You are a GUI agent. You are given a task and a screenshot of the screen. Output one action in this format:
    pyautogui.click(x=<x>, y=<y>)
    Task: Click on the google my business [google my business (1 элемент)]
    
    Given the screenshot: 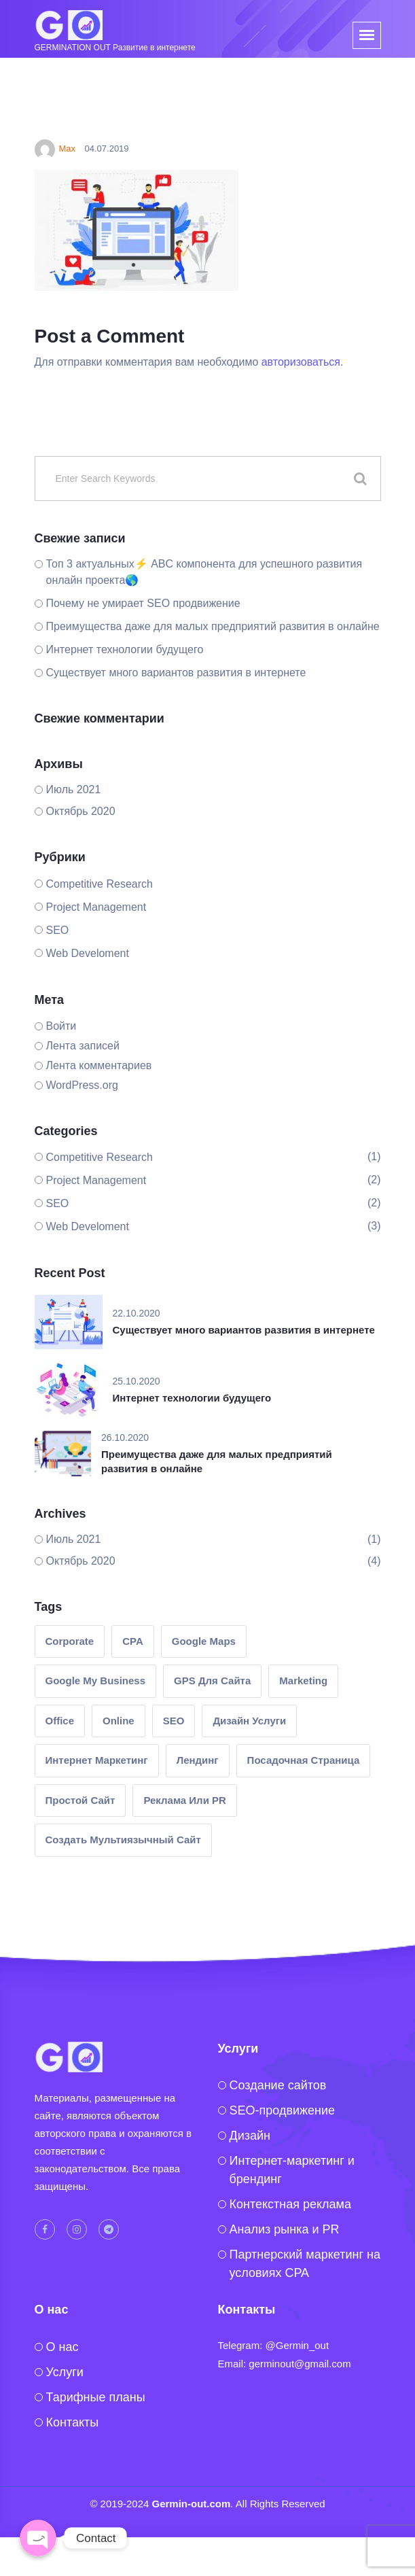 What is the action you would take?
    pyautogui.click(x=96, y=1680)
    